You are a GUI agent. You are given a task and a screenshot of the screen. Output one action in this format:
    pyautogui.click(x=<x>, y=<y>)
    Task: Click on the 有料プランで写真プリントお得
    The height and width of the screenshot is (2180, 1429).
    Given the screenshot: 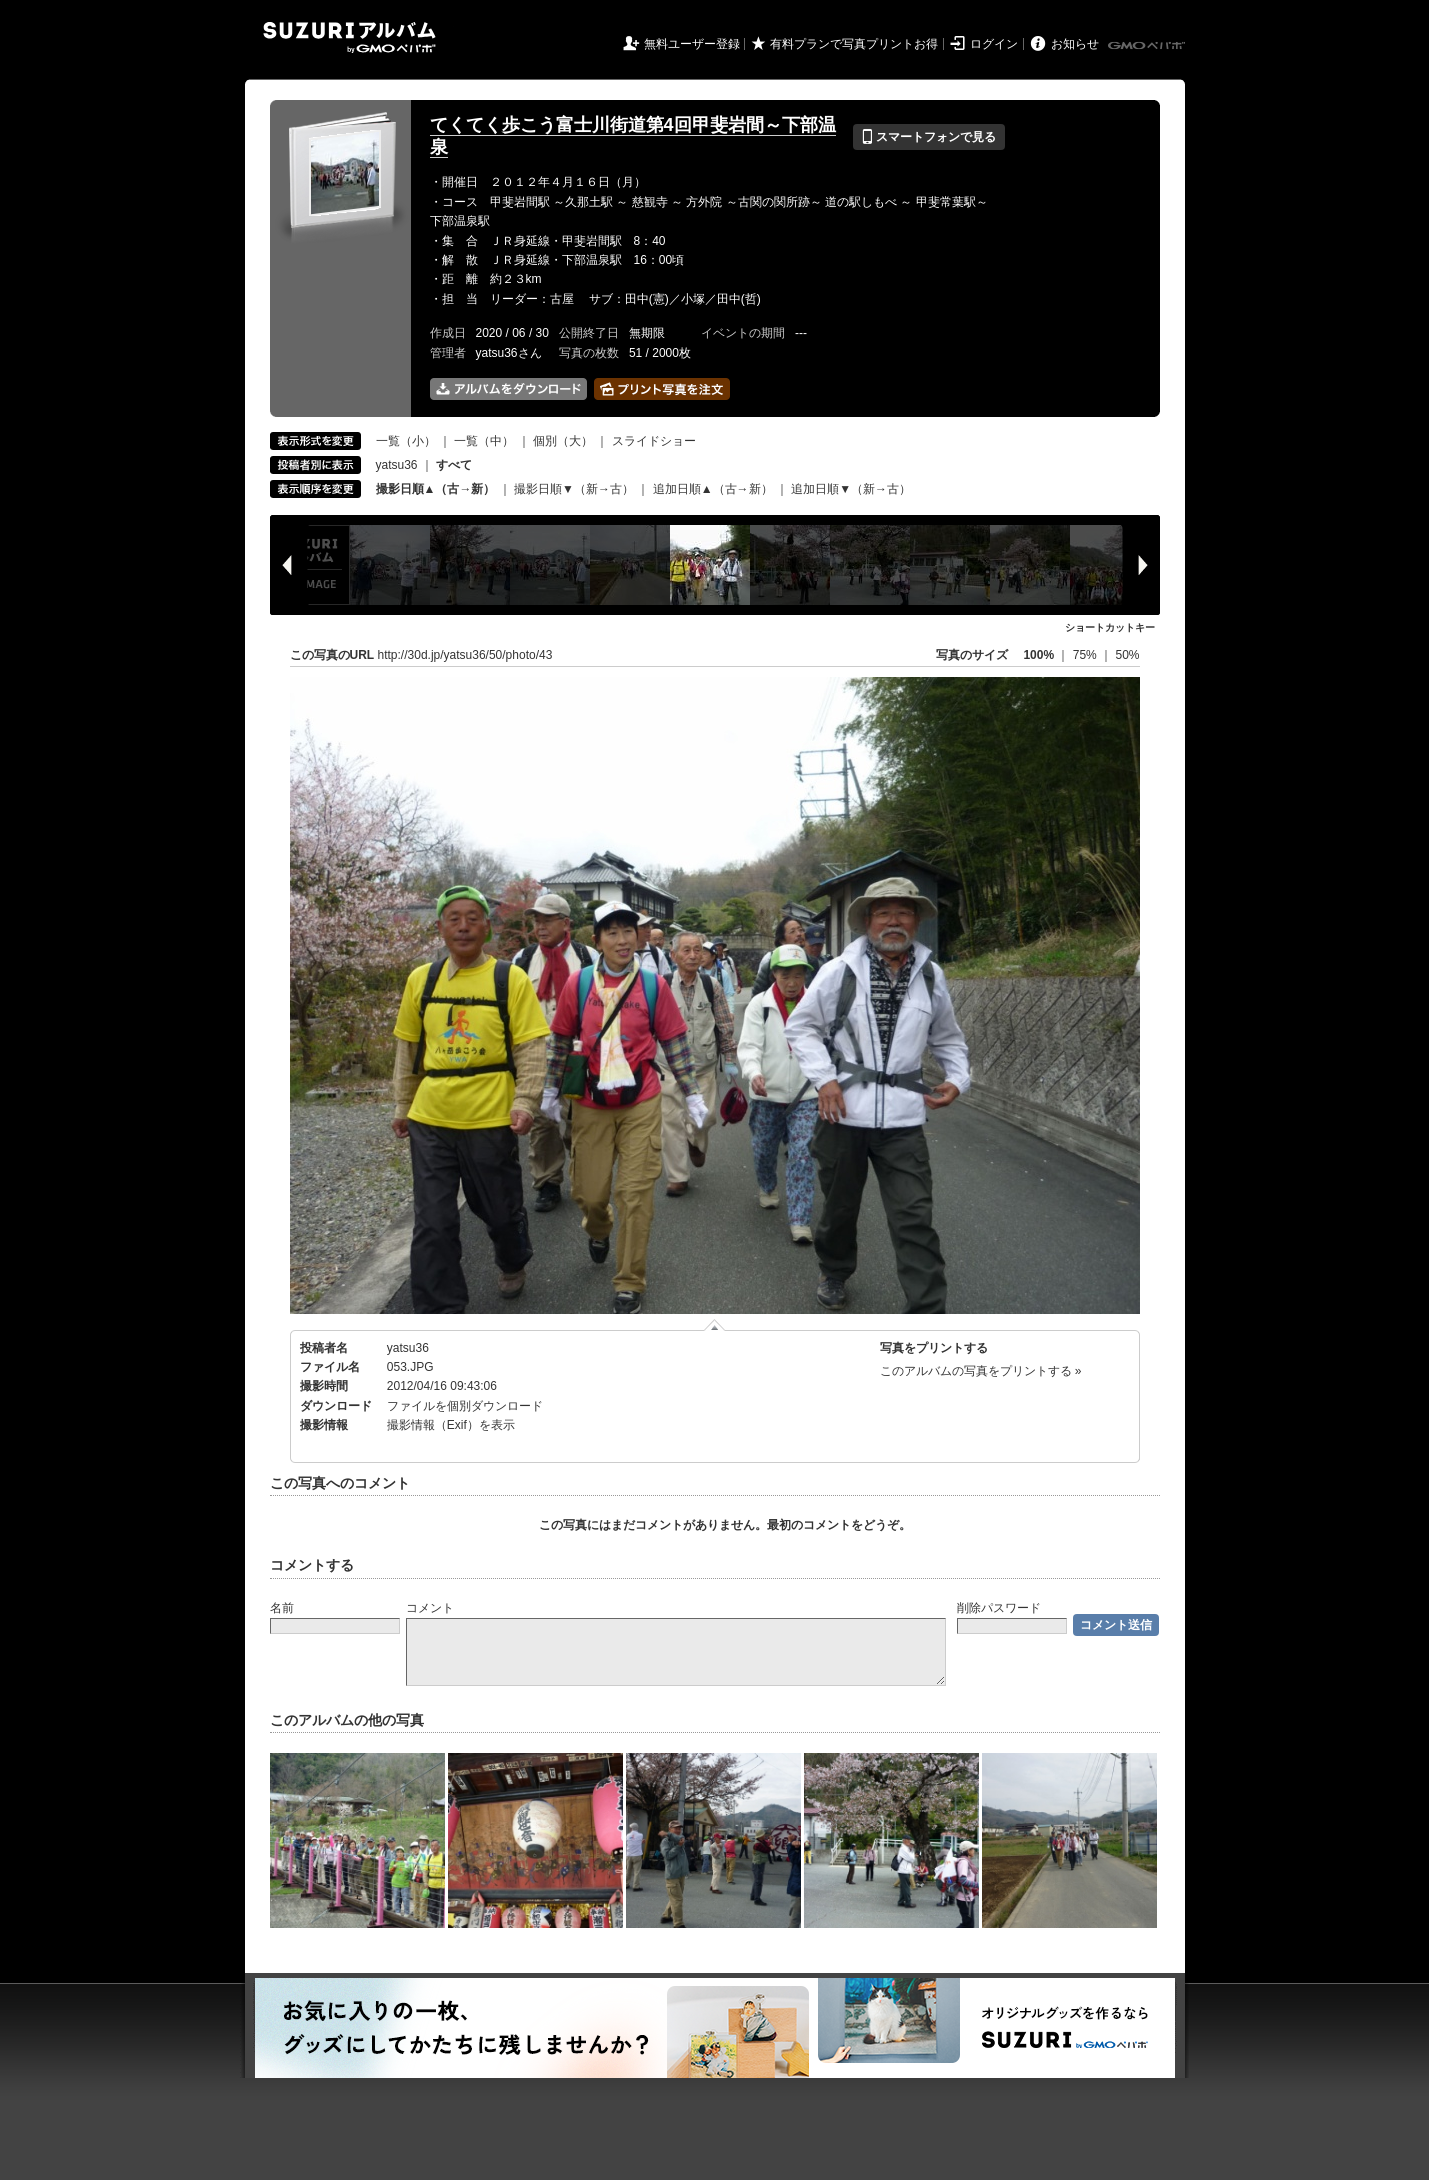 What is the action you would take?
    pyautogui.click(x=854, y=44)
    